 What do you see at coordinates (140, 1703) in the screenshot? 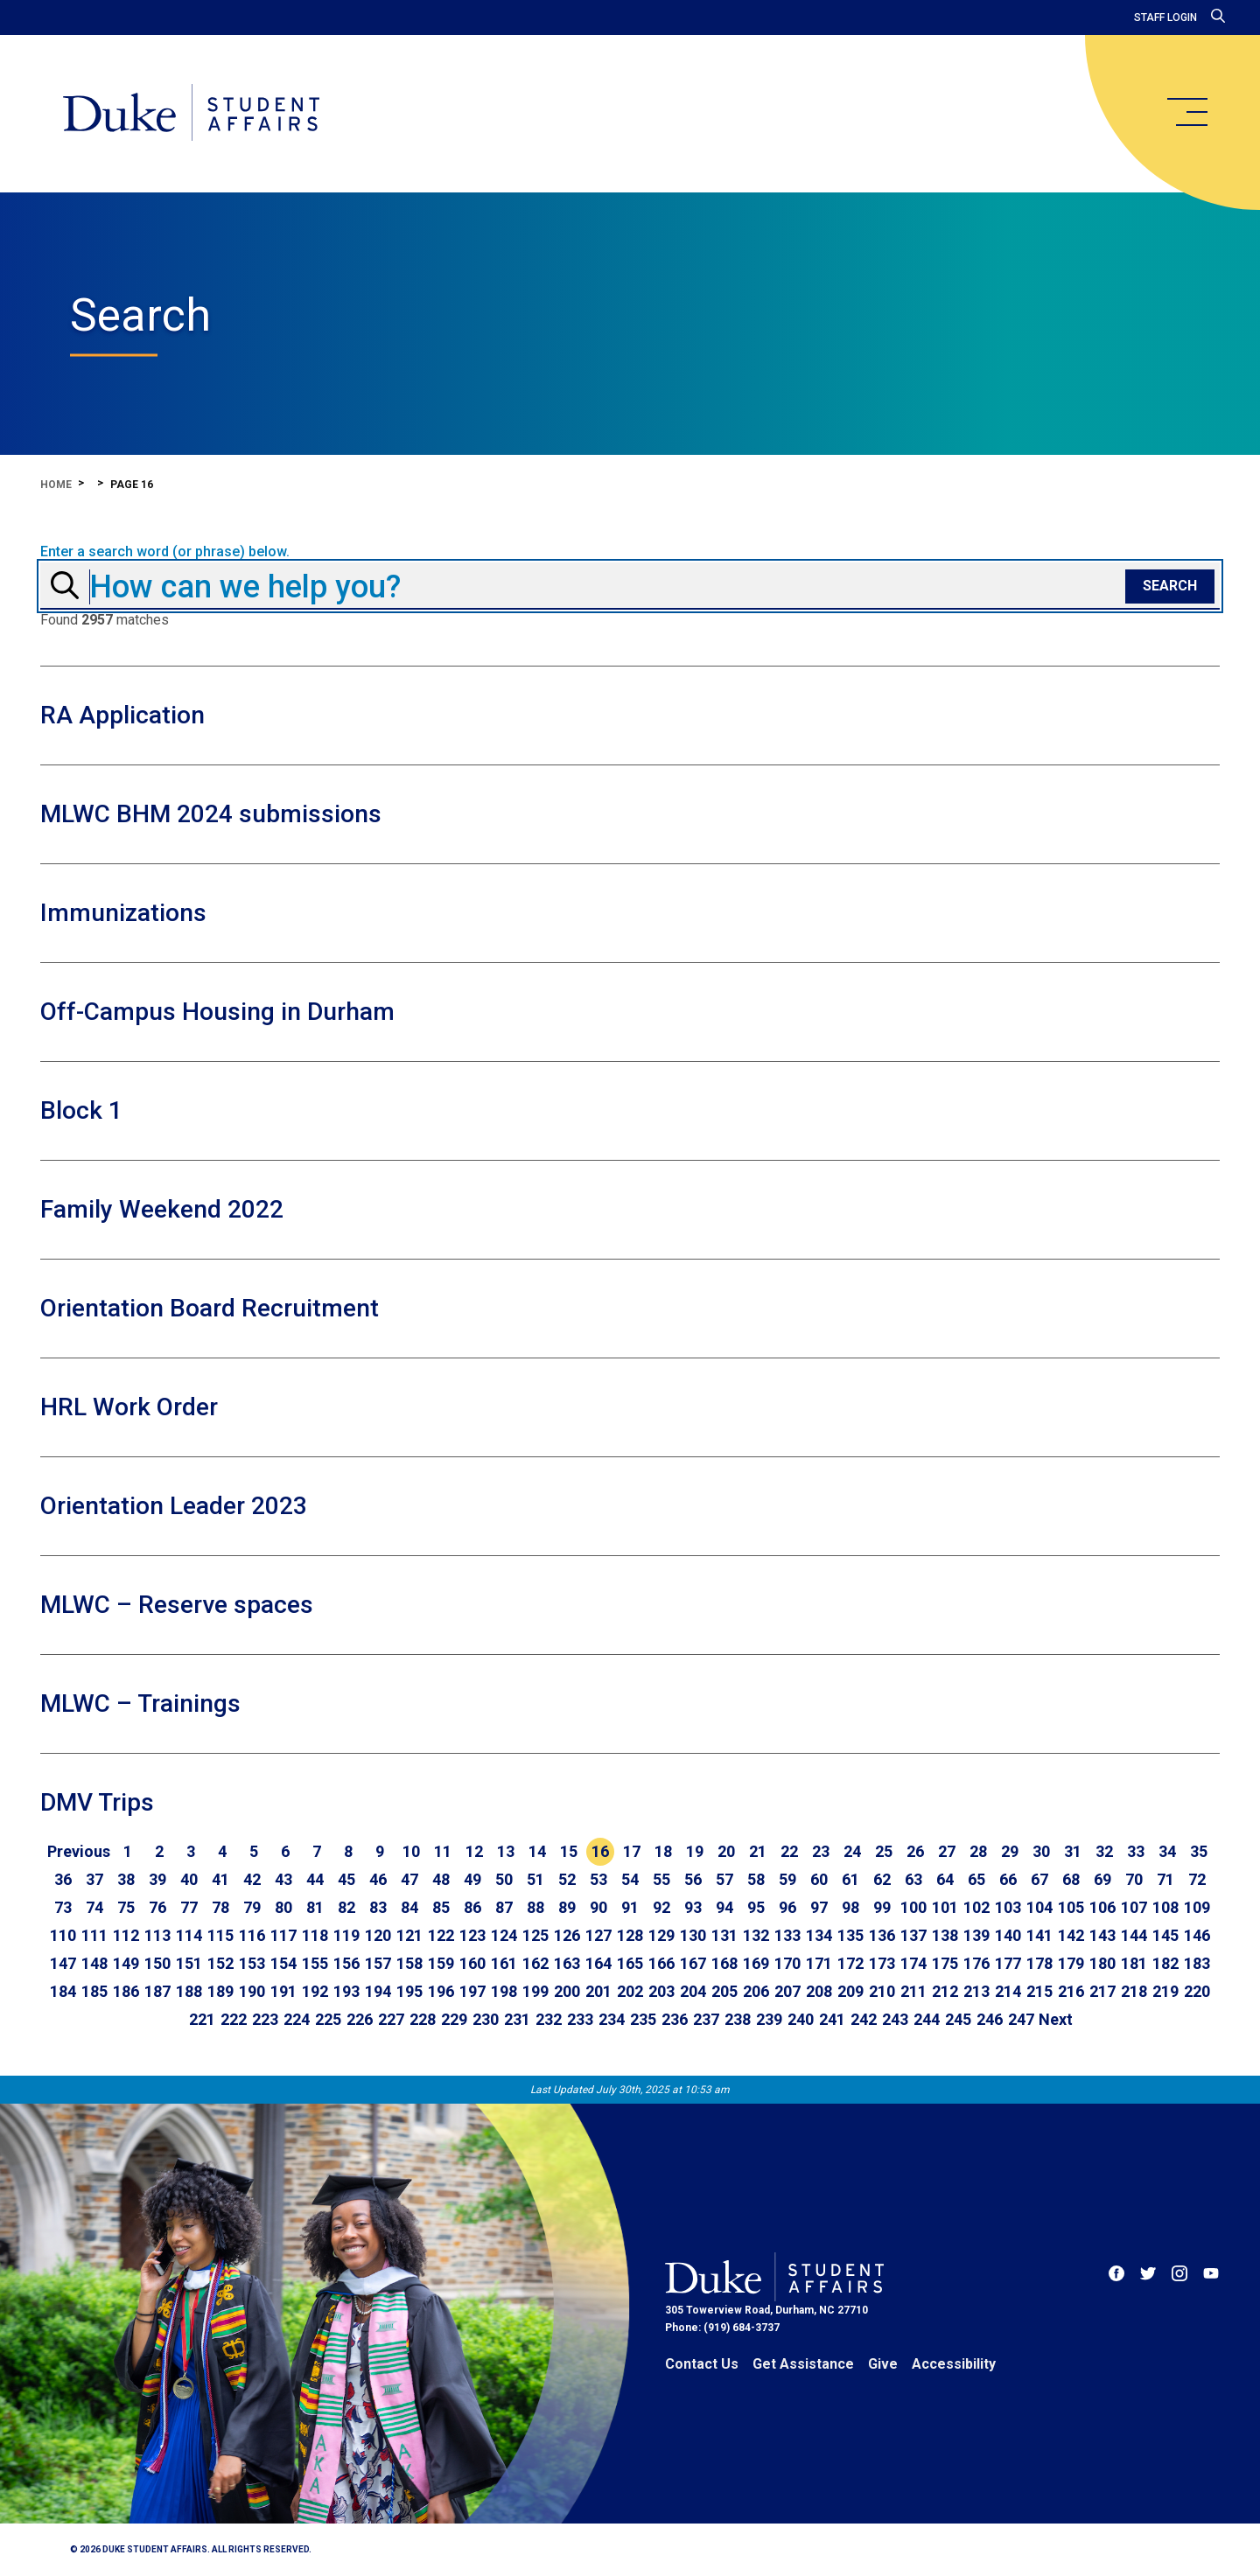
I see `MLWC – Trainings` at bounding box center [140, 1703].